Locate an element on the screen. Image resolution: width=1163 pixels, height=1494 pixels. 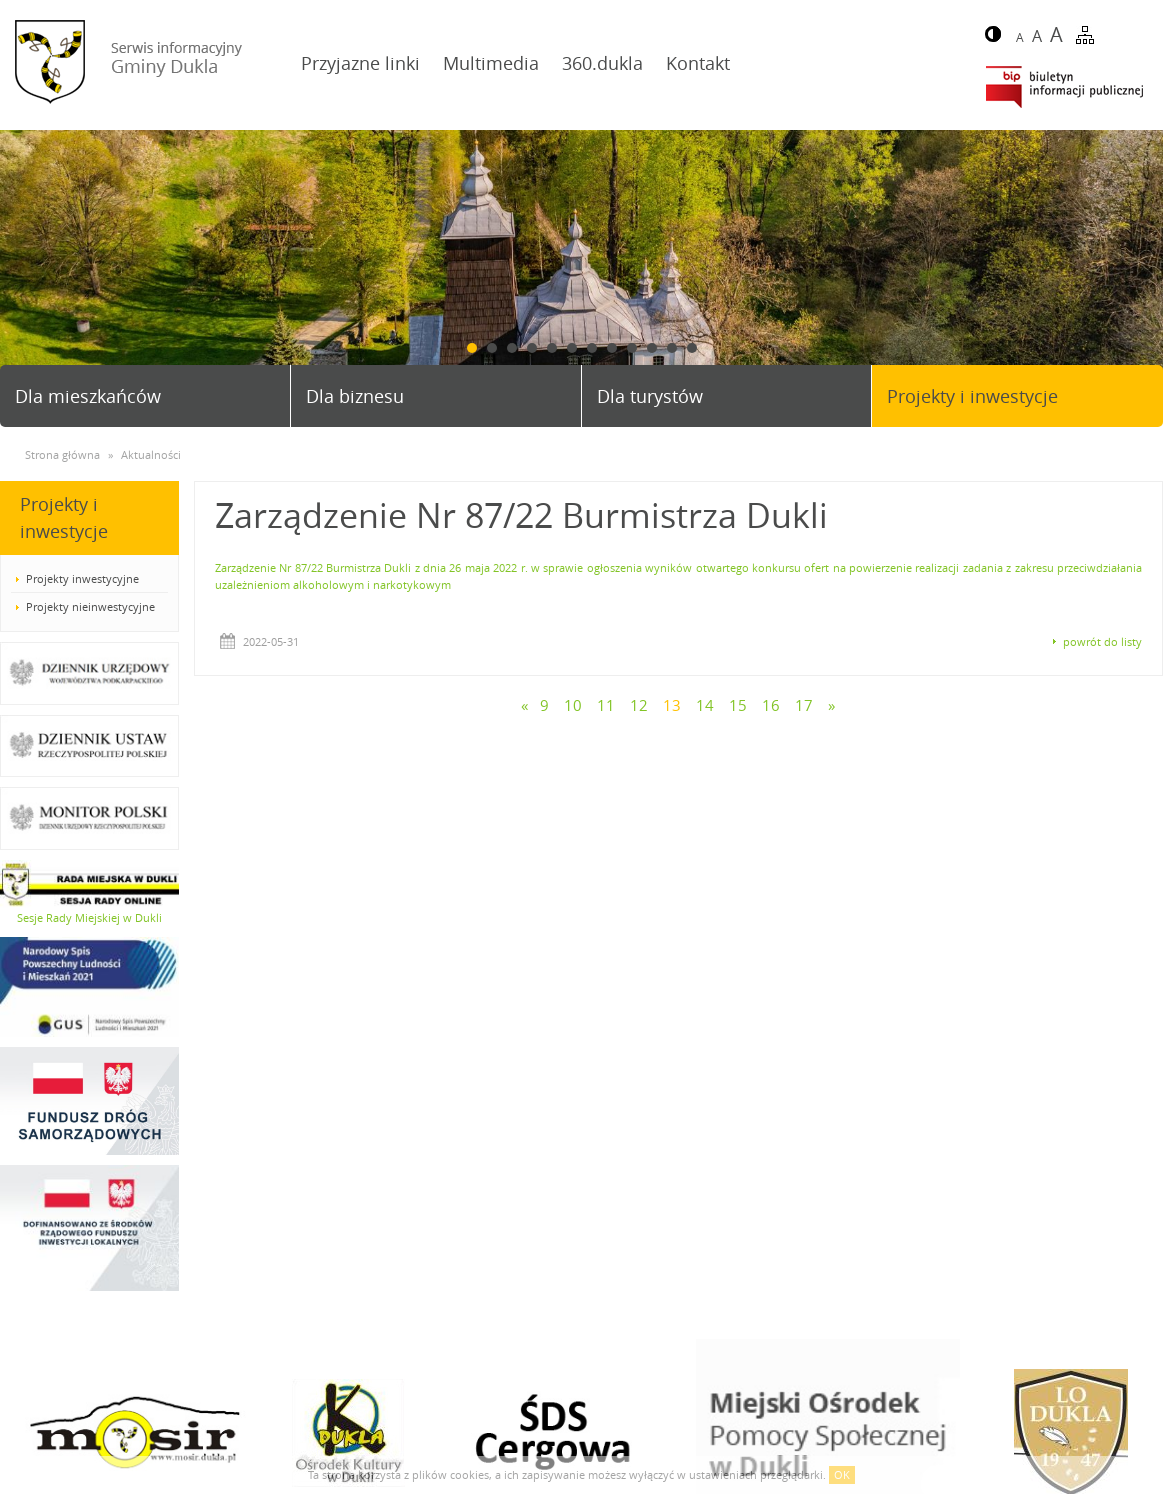
Dla turystów is located at coordinates (650, 396).